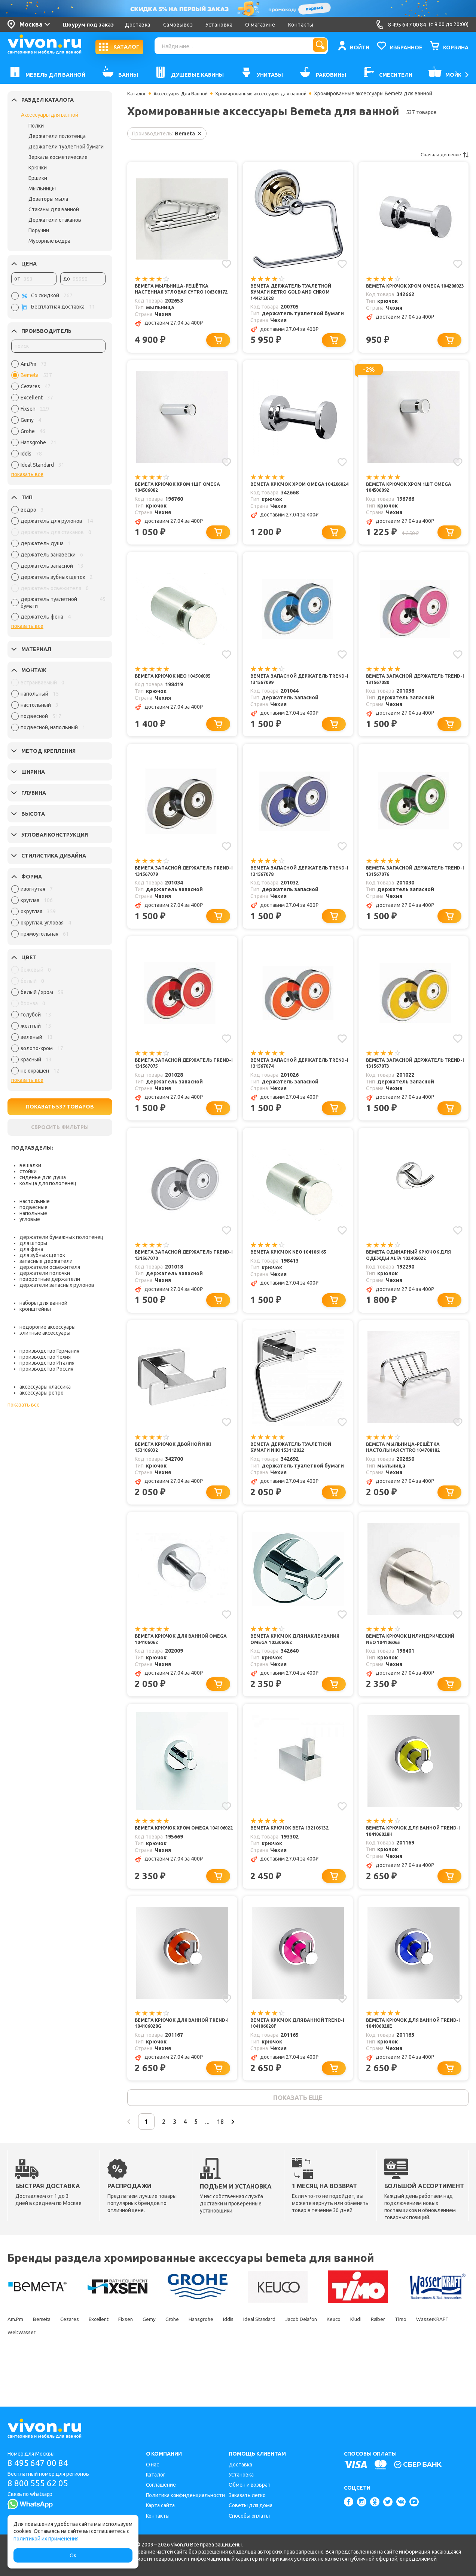 The height and width of the screenshot is (2576, 476). I want to click on Установка, so click(218, 25).